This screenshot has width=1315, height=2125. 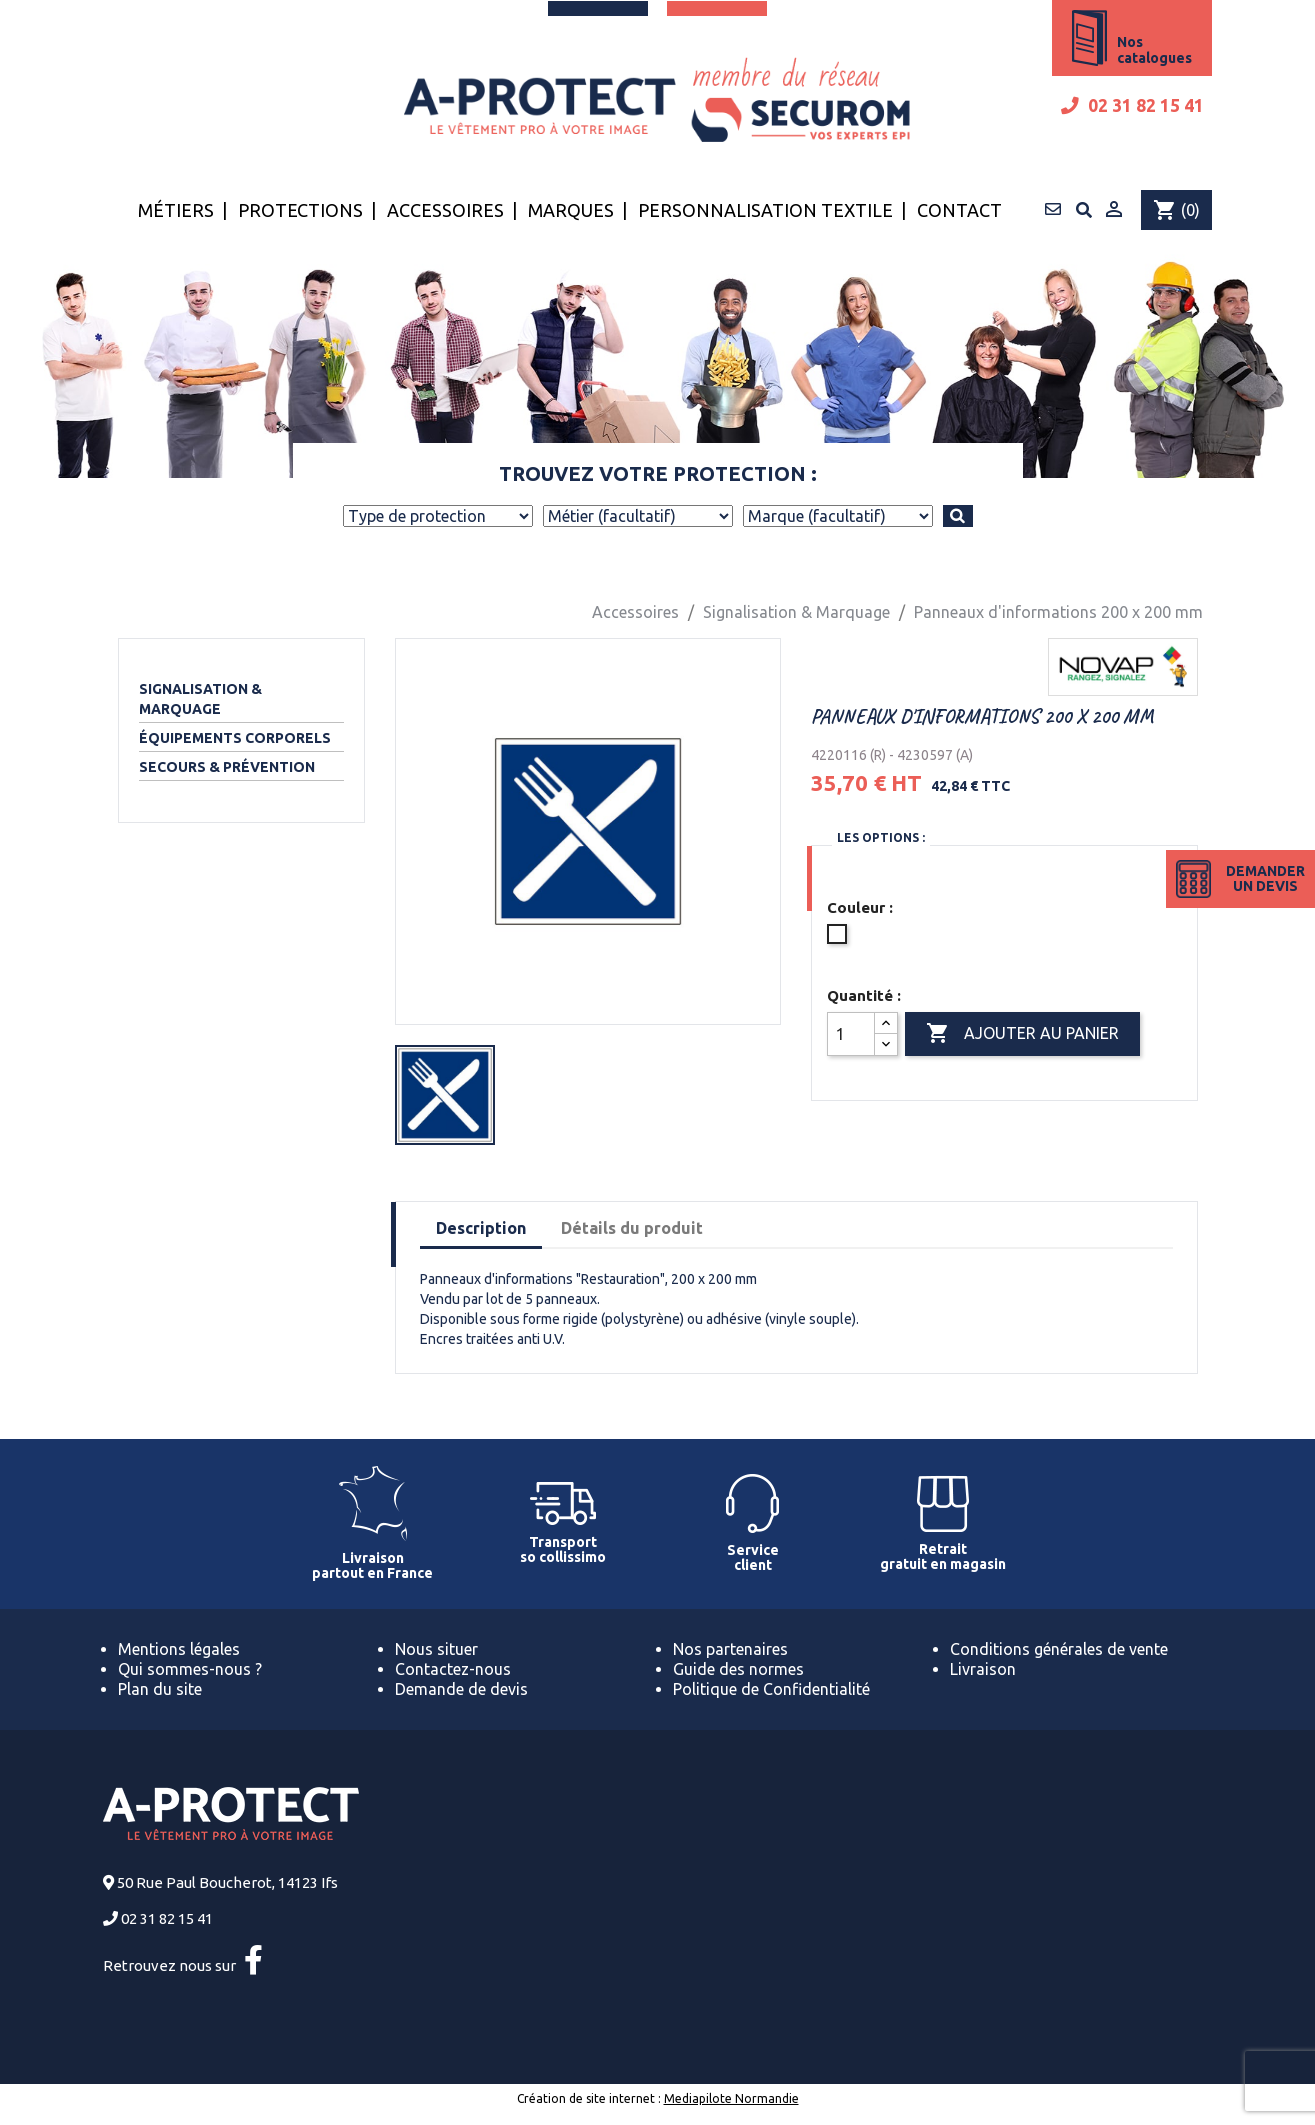 I want to click on Nous situer, so click(x=436, y=1649).